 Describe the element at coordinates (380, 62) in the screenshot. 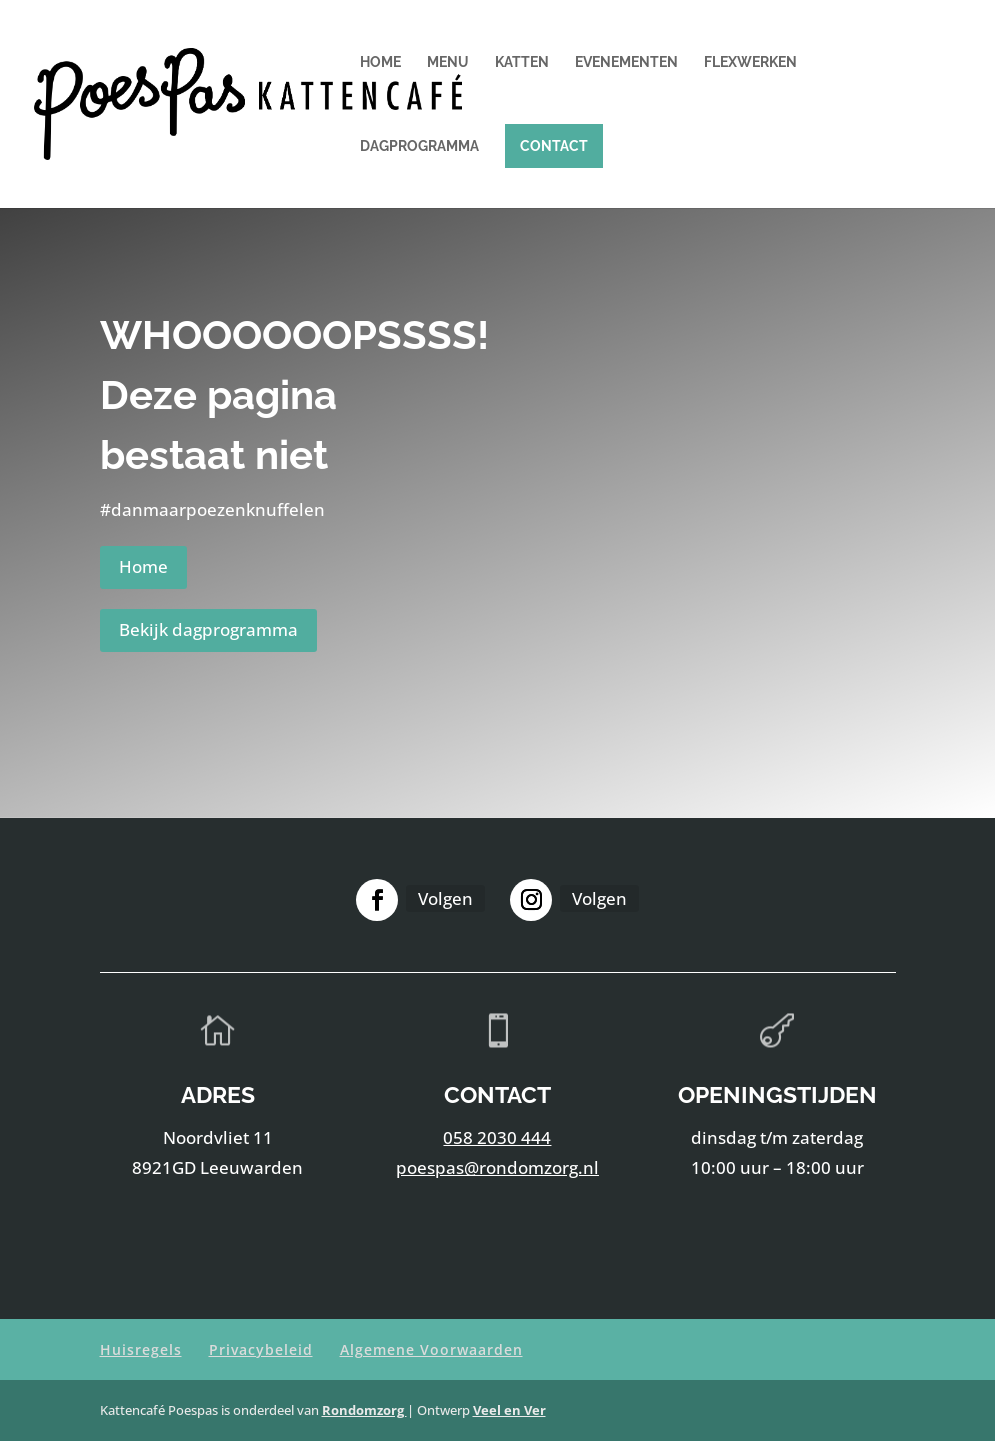

I see `Home` at that location.